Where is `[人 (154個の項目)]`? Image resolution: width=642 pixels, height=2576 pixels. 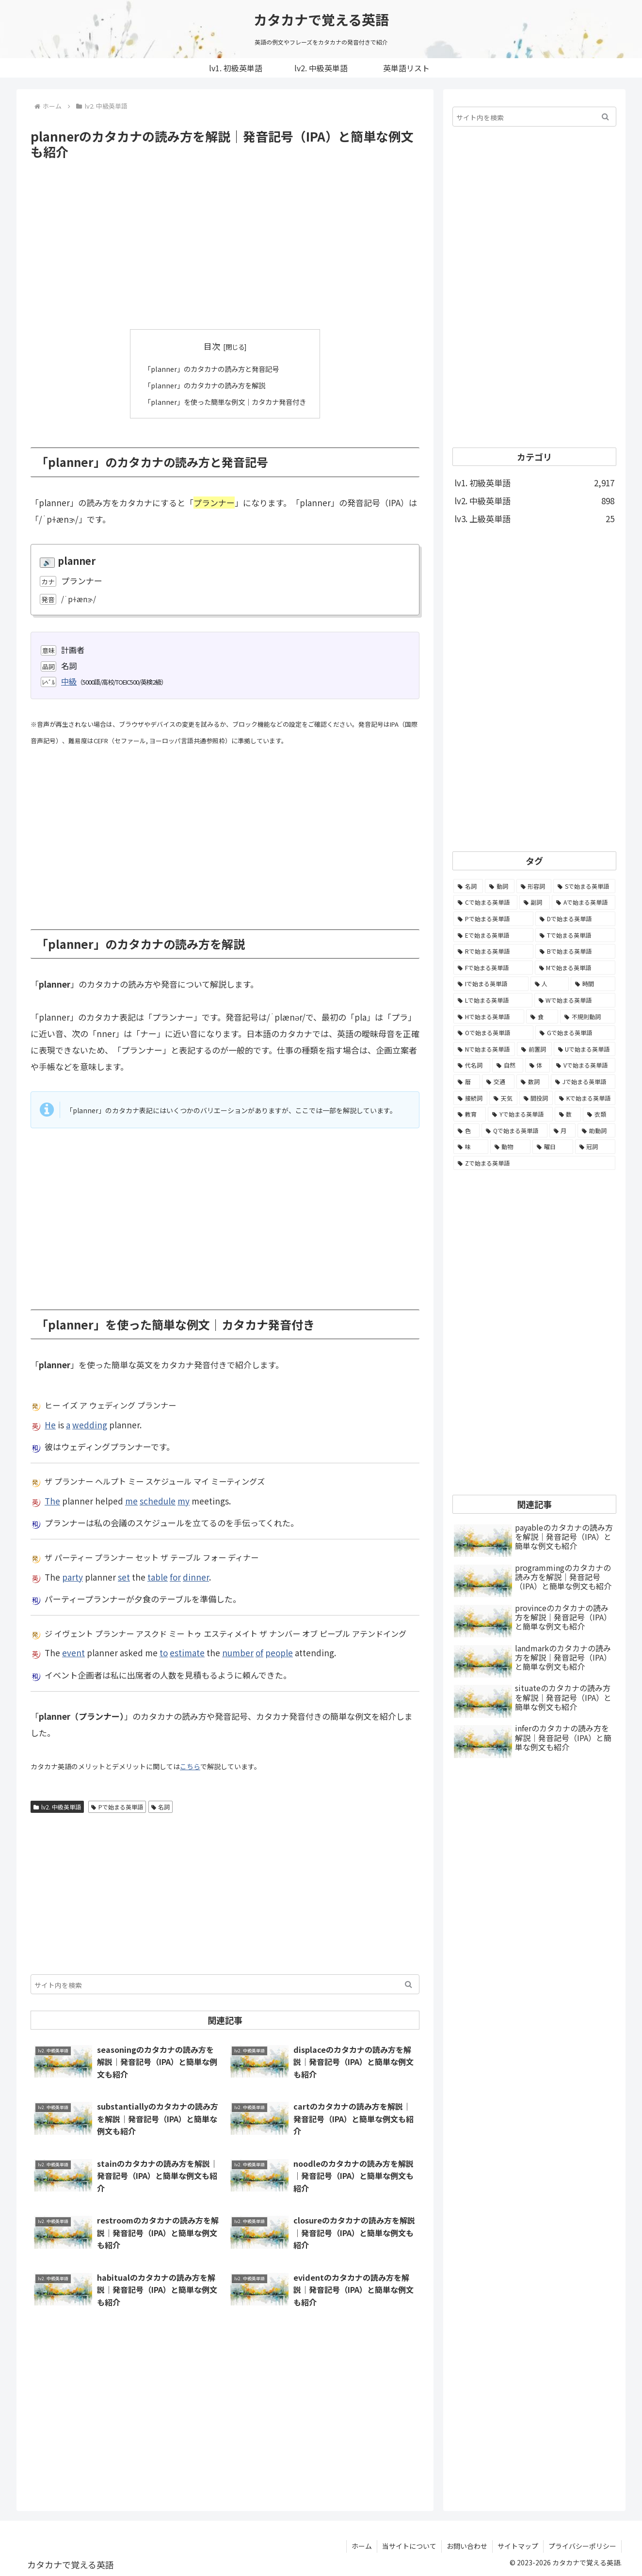 [人 (154個の項目)] is located at coordinates (549, 983).